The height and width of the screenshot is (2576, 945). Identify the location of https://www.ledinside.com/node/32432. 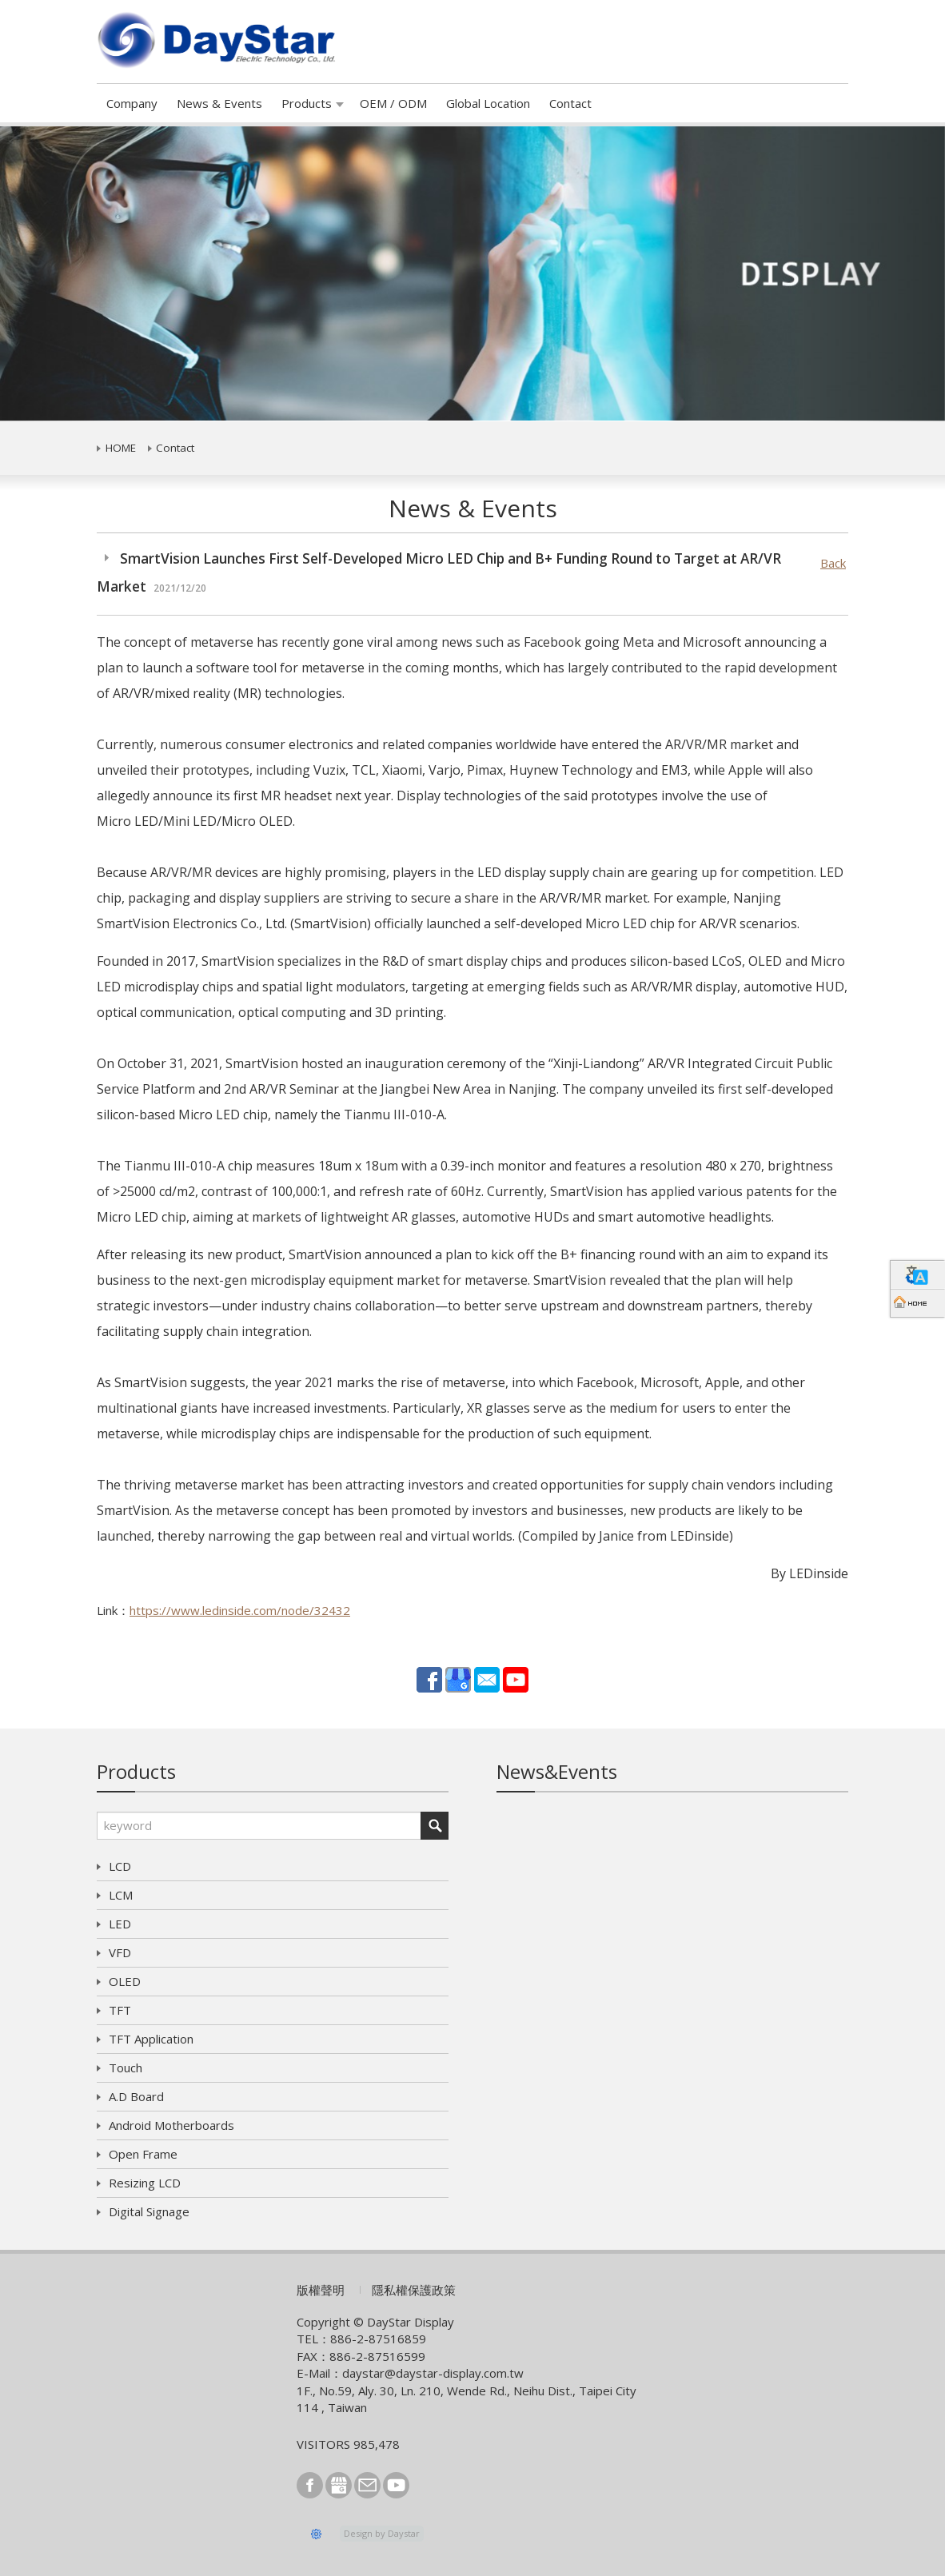
(240, 1610).